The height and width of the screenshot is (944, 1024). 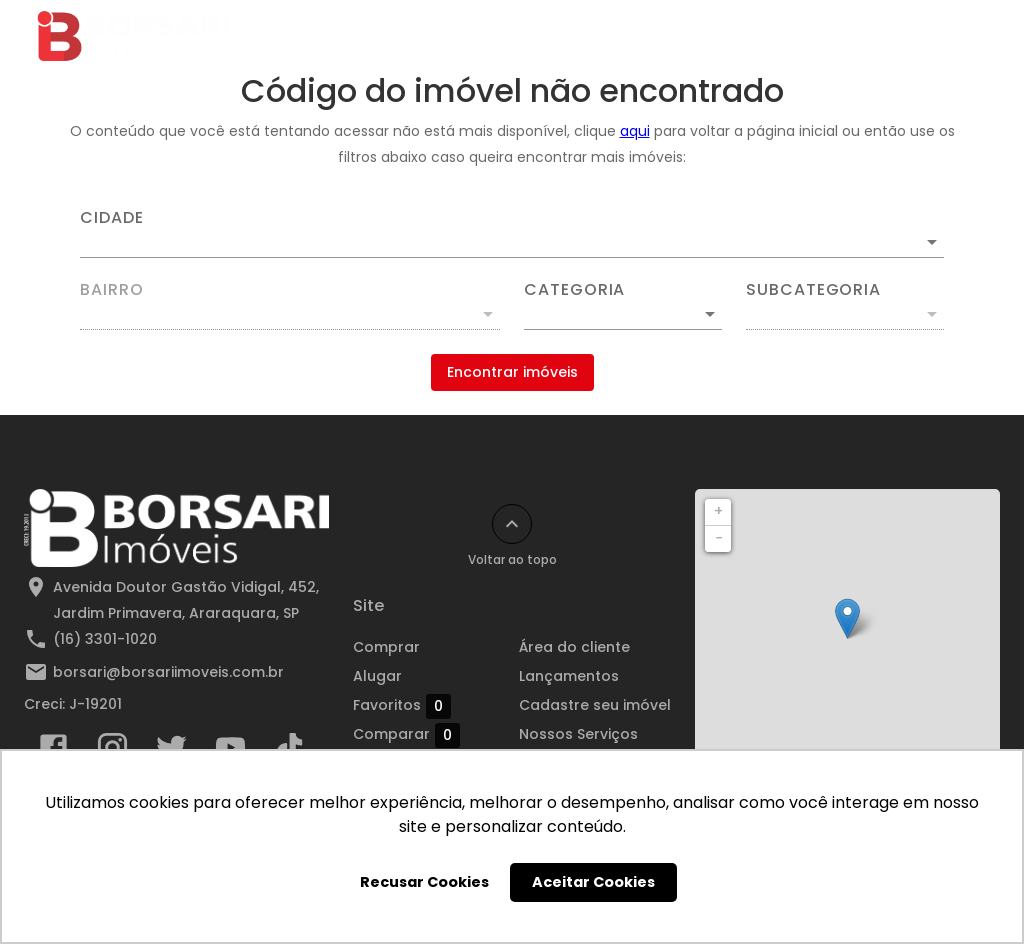 What do you see at coordinates (168, 672) in the screenshot?
I see `borsari@borsariimoveis.com.br` at bounding box center [168, 672].